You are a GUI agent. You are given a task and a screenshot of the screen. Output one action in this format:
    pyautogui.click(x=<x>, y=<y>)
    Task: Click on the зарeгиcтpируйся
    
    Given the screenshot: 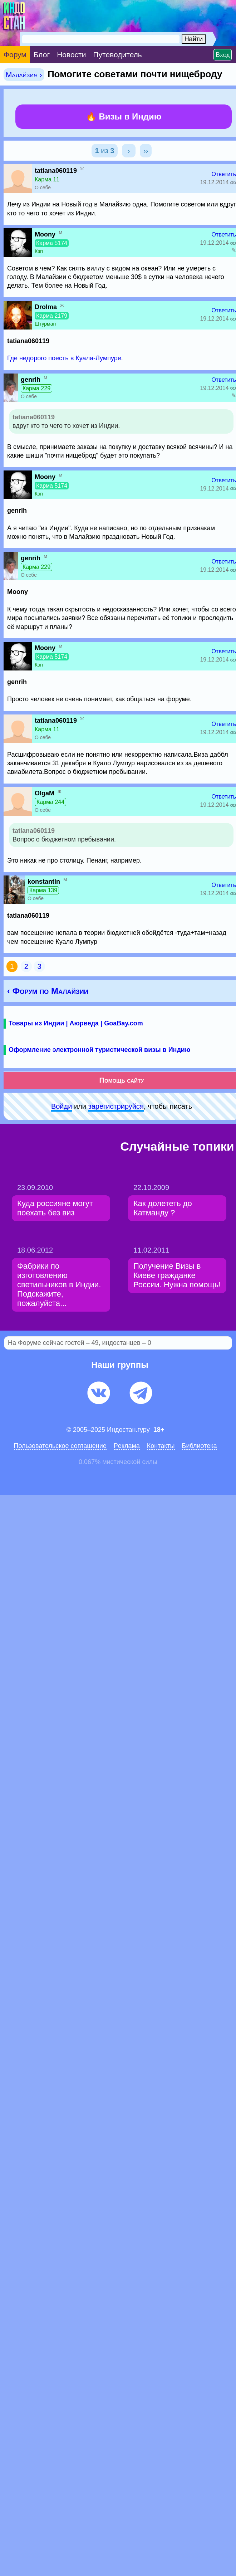 What is the action you would take?
    pyautogui.click(x=116, y=1106)
    